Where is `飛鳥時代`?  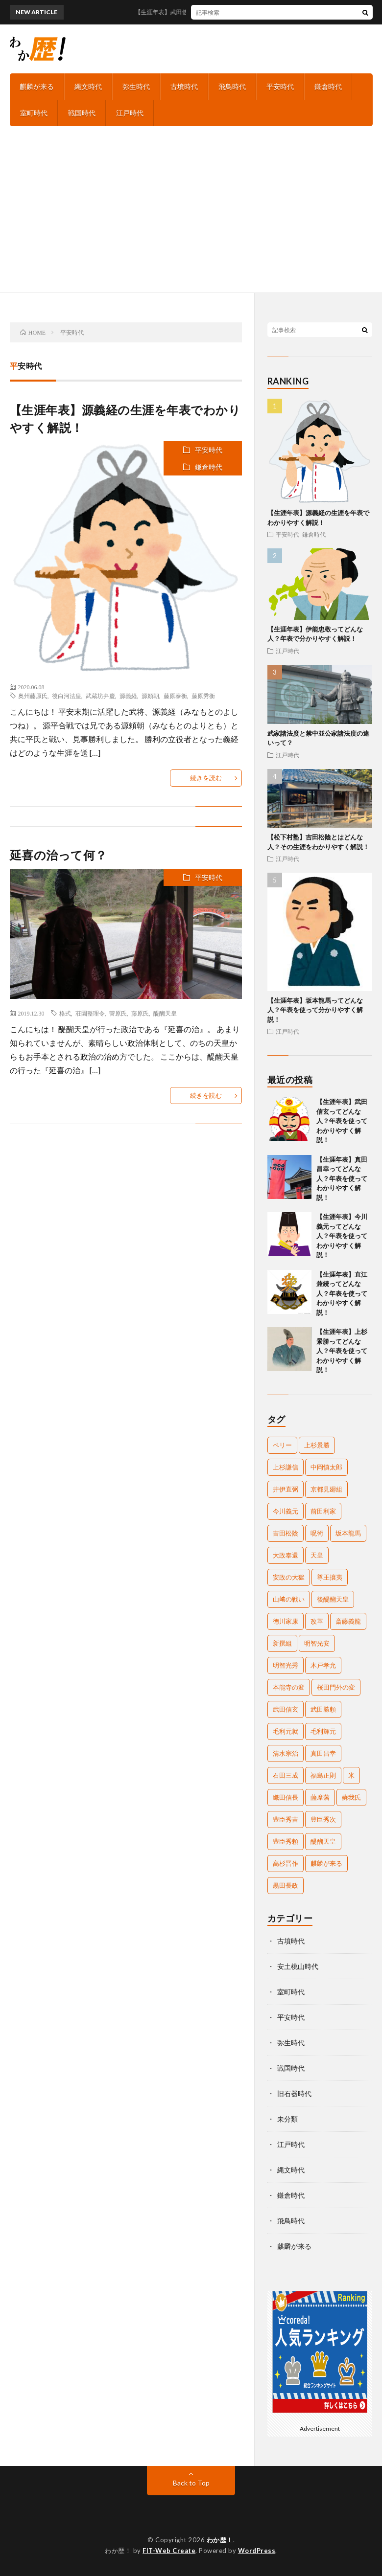
飛鳥時代 is located at coordinates (232, 86).